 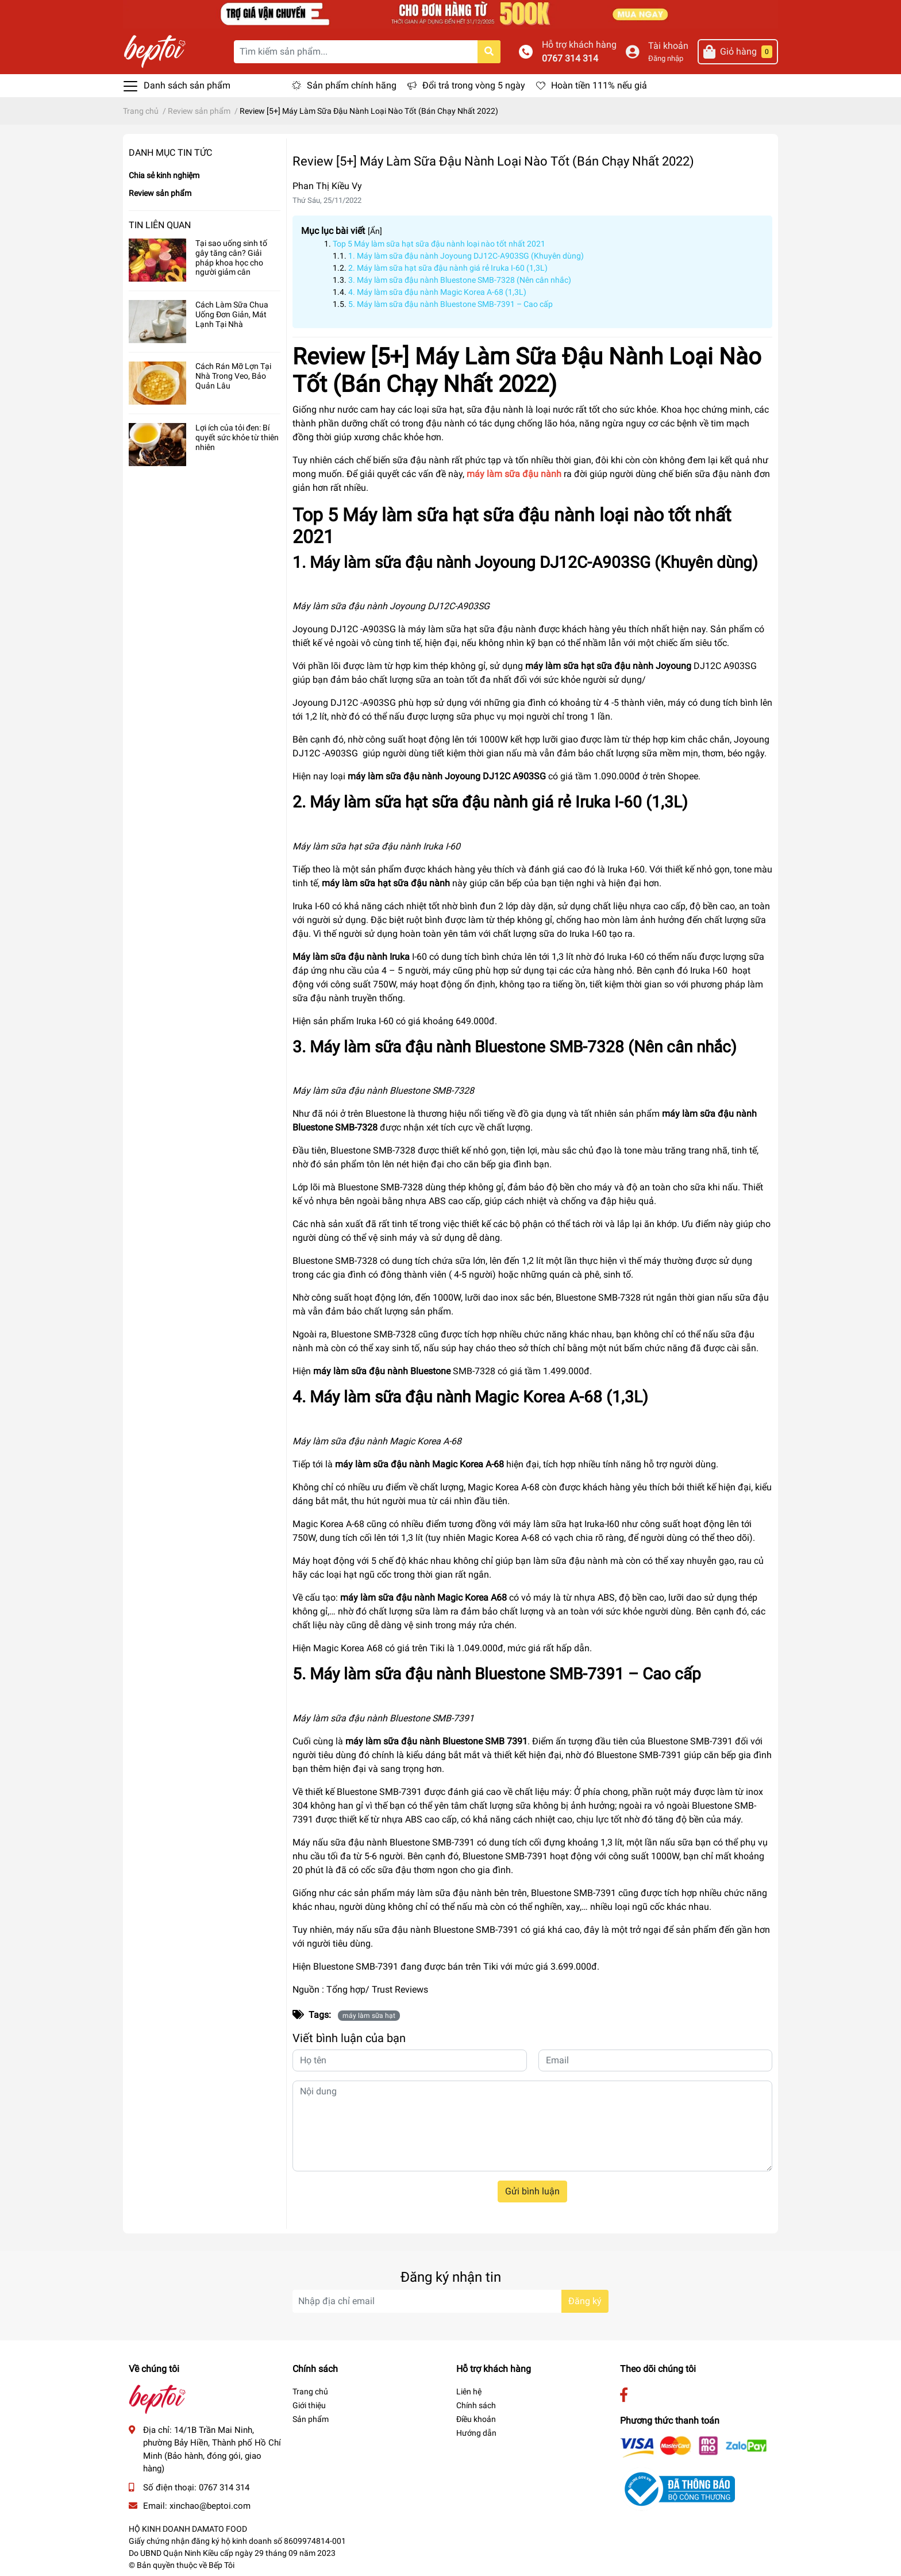 What do you see at coordinates (466, 255) in the screenshot?
I see `1. Máy làm sữa đậu nành Joyoung DJ12C-A903SG (Khuyên dùng)` at bounding box center [466, 255].